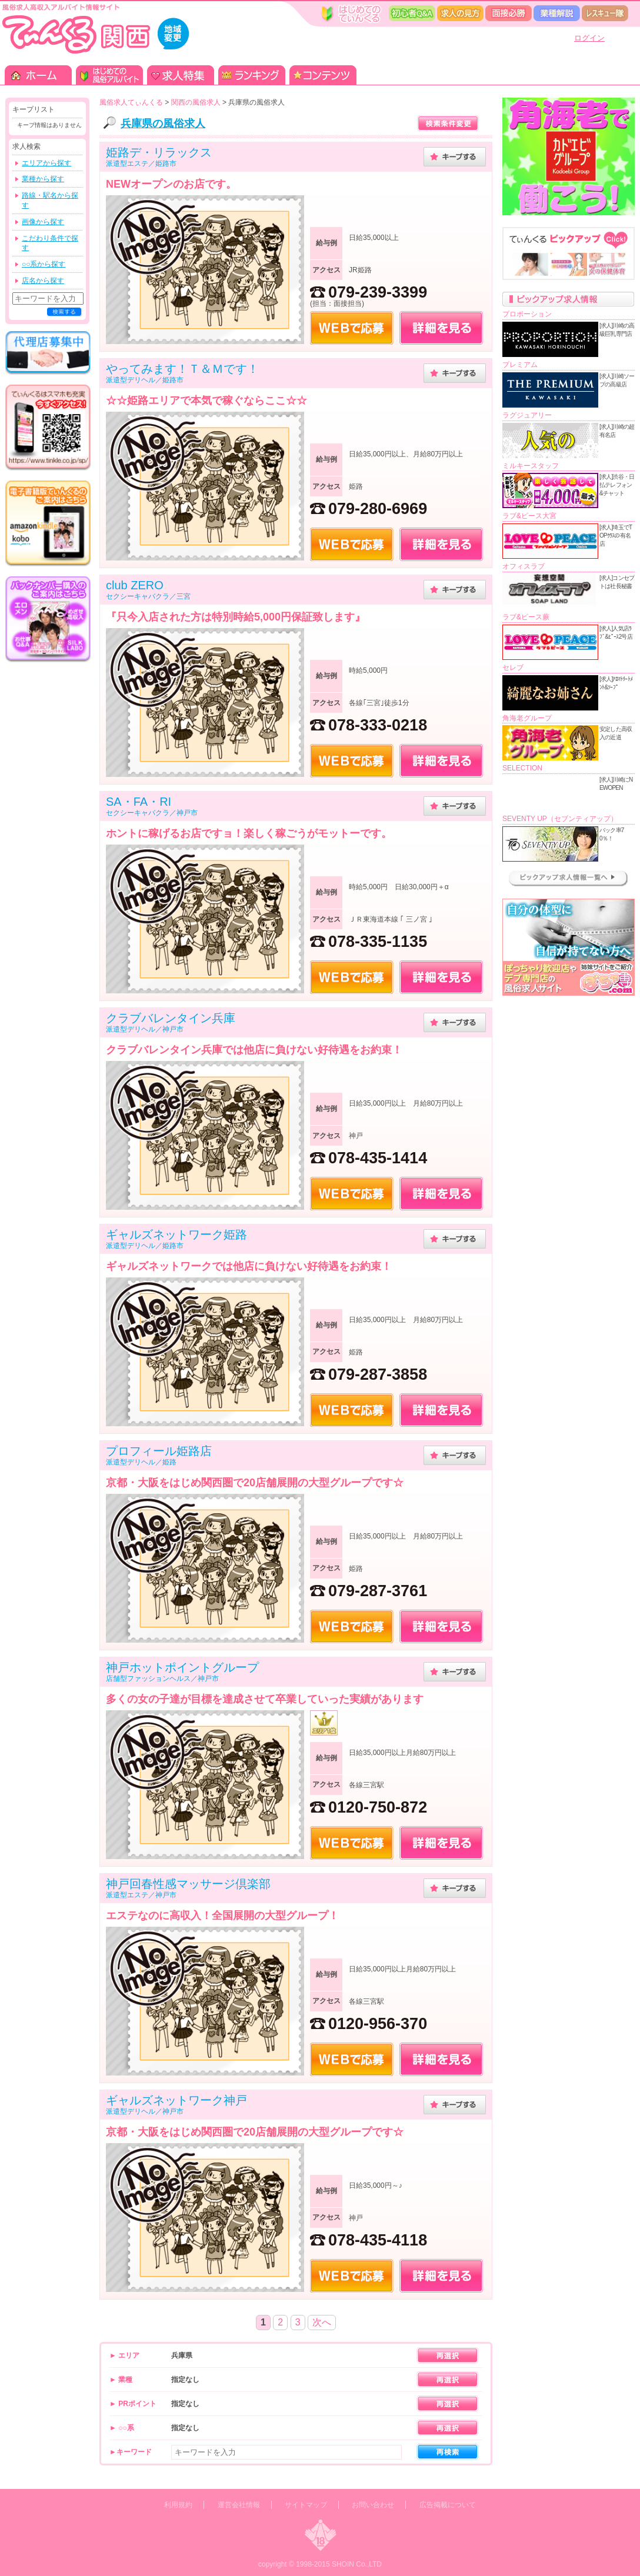 Image resolution: width=640 pixels, height=2576 pixels. I want to click on 次へ, so click(321, 2322).